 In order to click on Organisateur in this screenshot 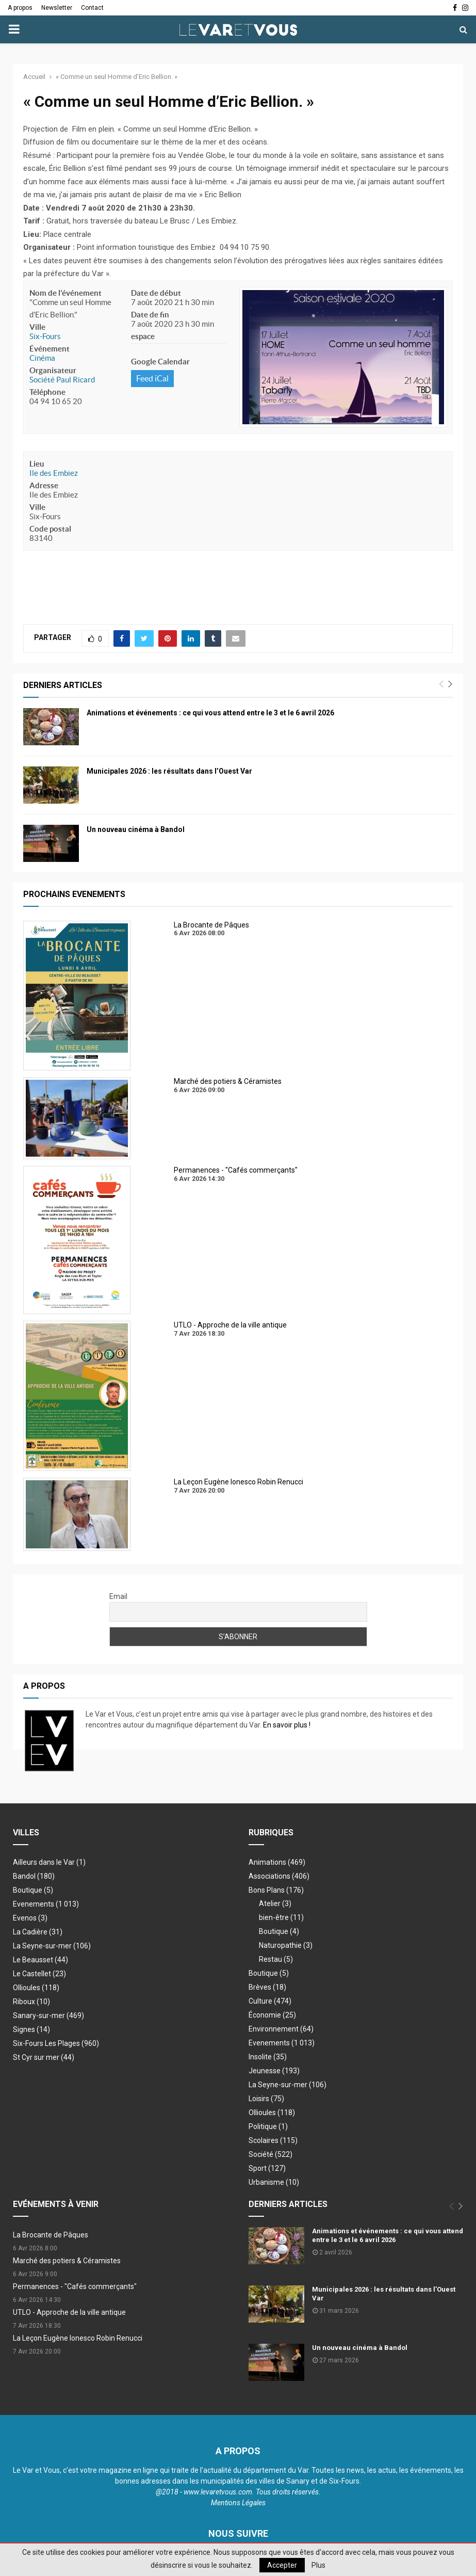, I will do `click(52, 370)`.